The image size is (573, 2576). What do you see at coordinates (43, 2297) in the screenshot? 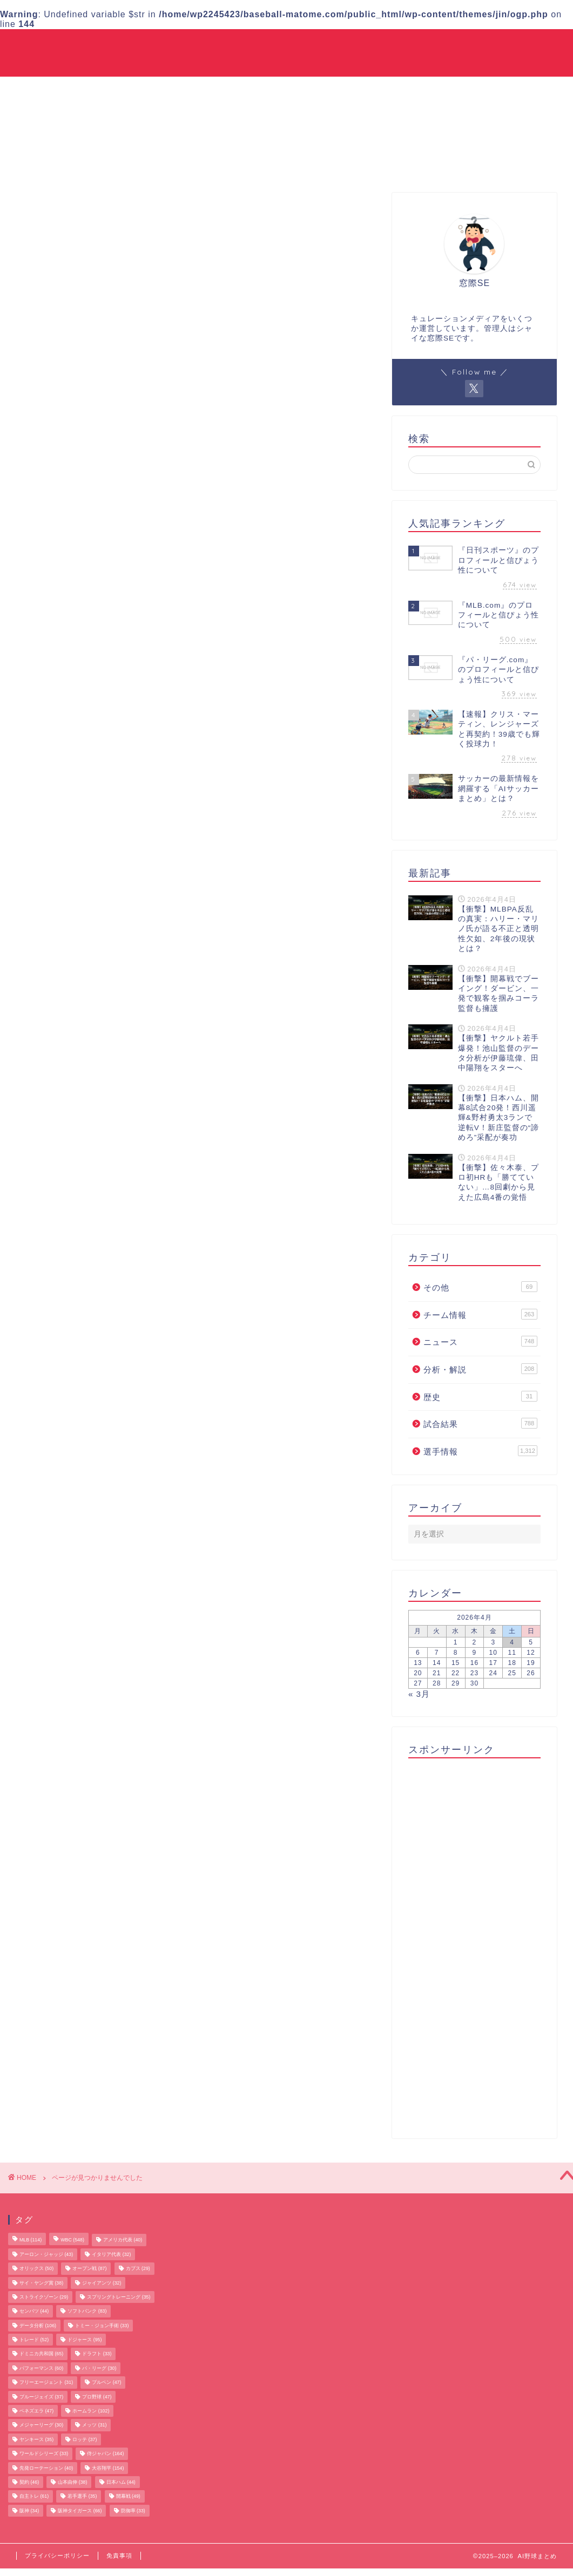
I see `ストライクゾーン [ストライクゾーン (29個の項目)]` at bounding box center [43, 2297].